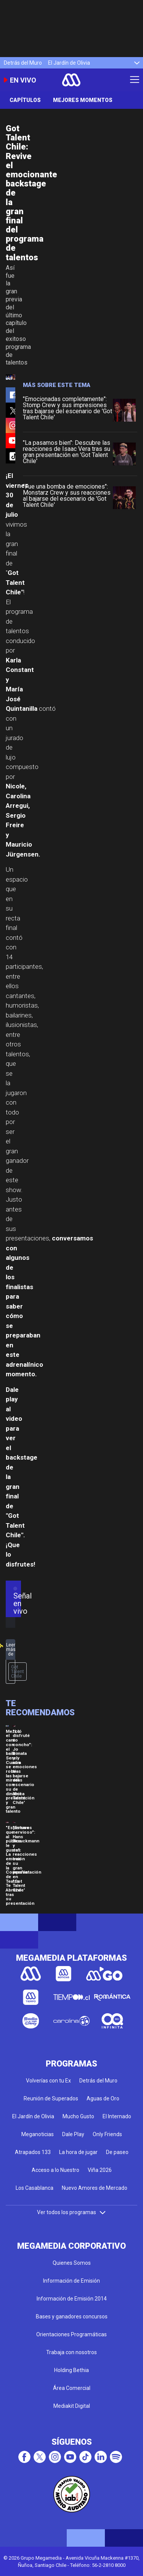  I want to click on Los Casablanca, so click(34, 2188).